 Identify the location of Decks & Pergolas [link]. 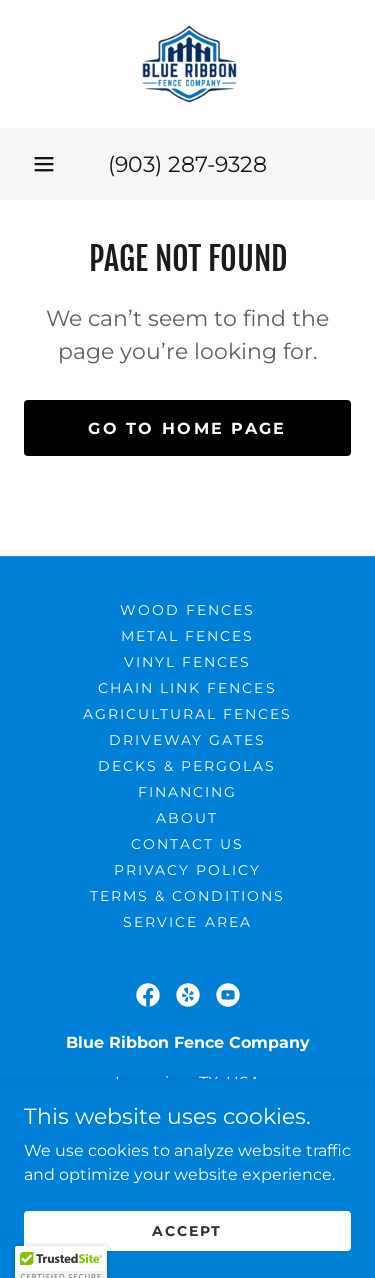
(187, 766).